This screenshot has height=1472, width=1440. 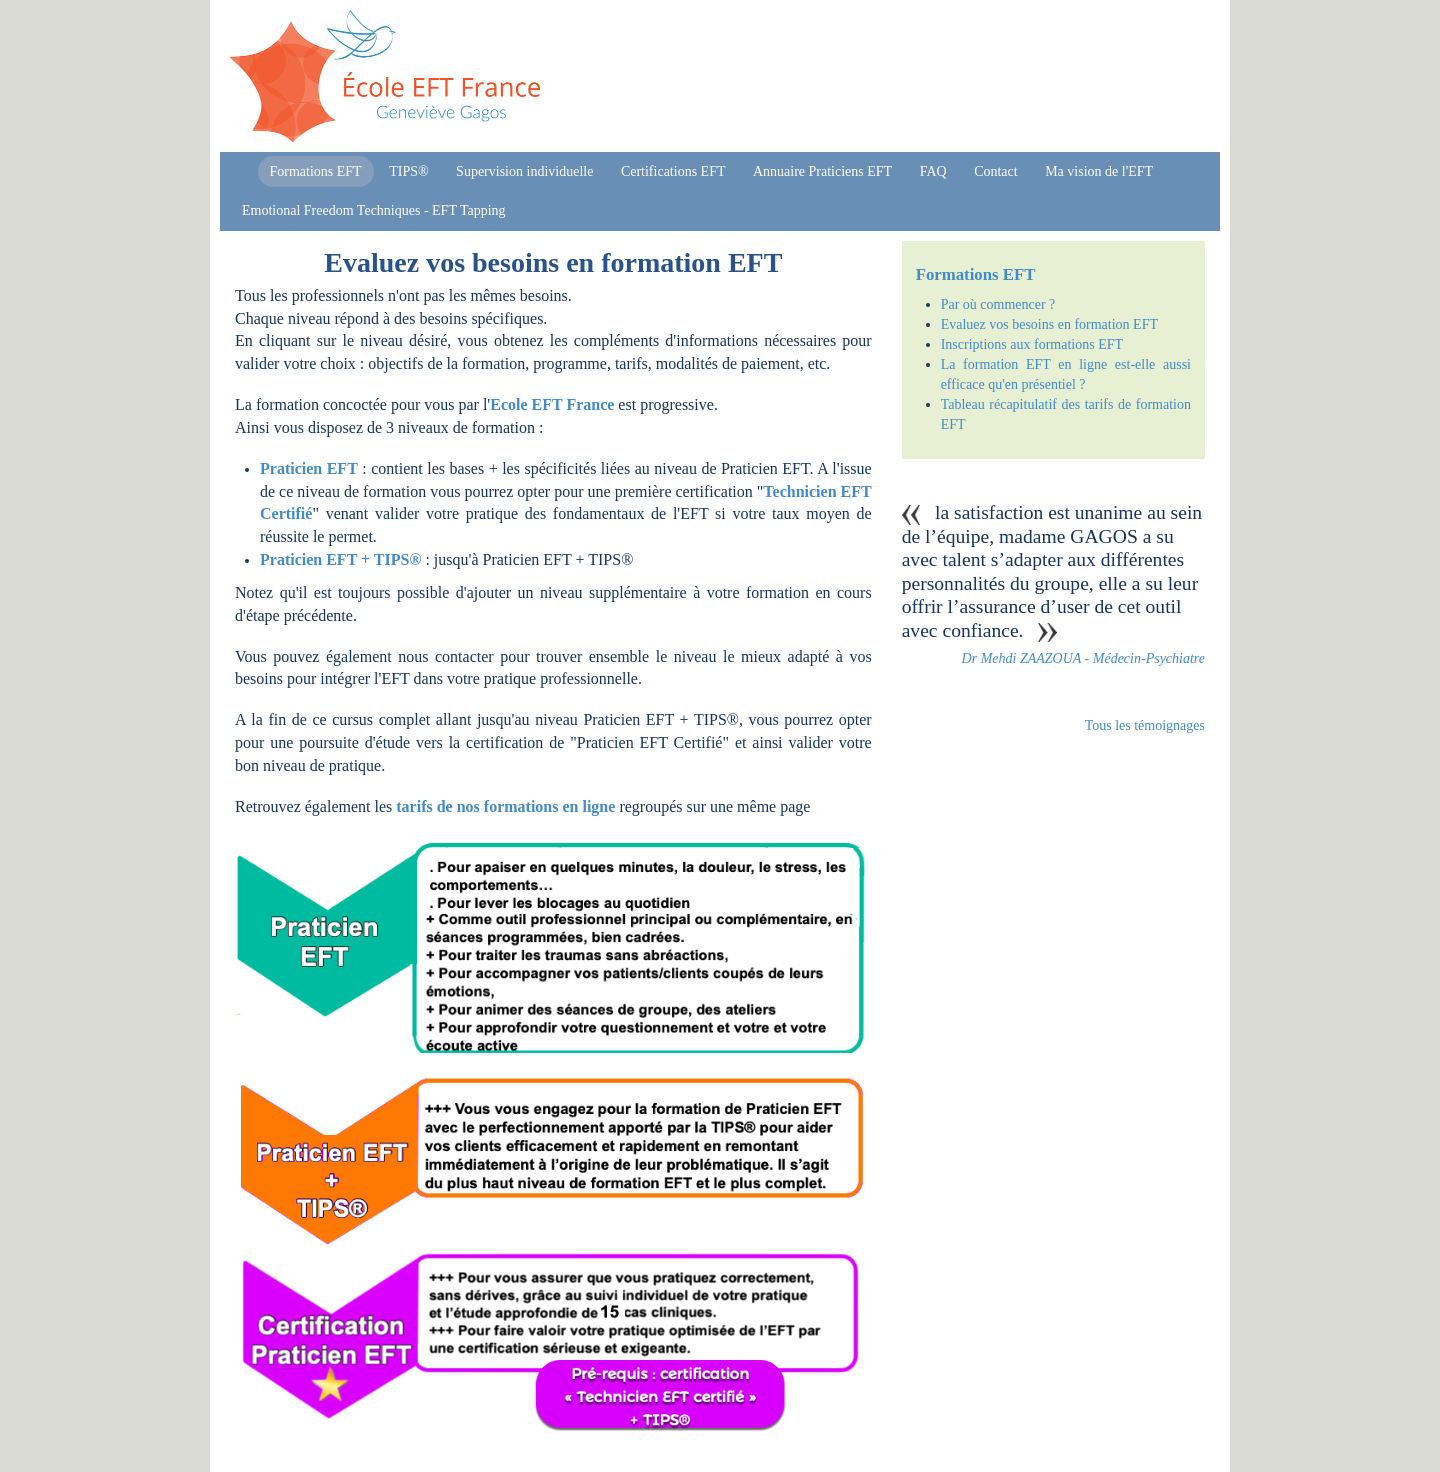 I want to click on tarifs de nos formations en ligne, so click(x=505, y=806).